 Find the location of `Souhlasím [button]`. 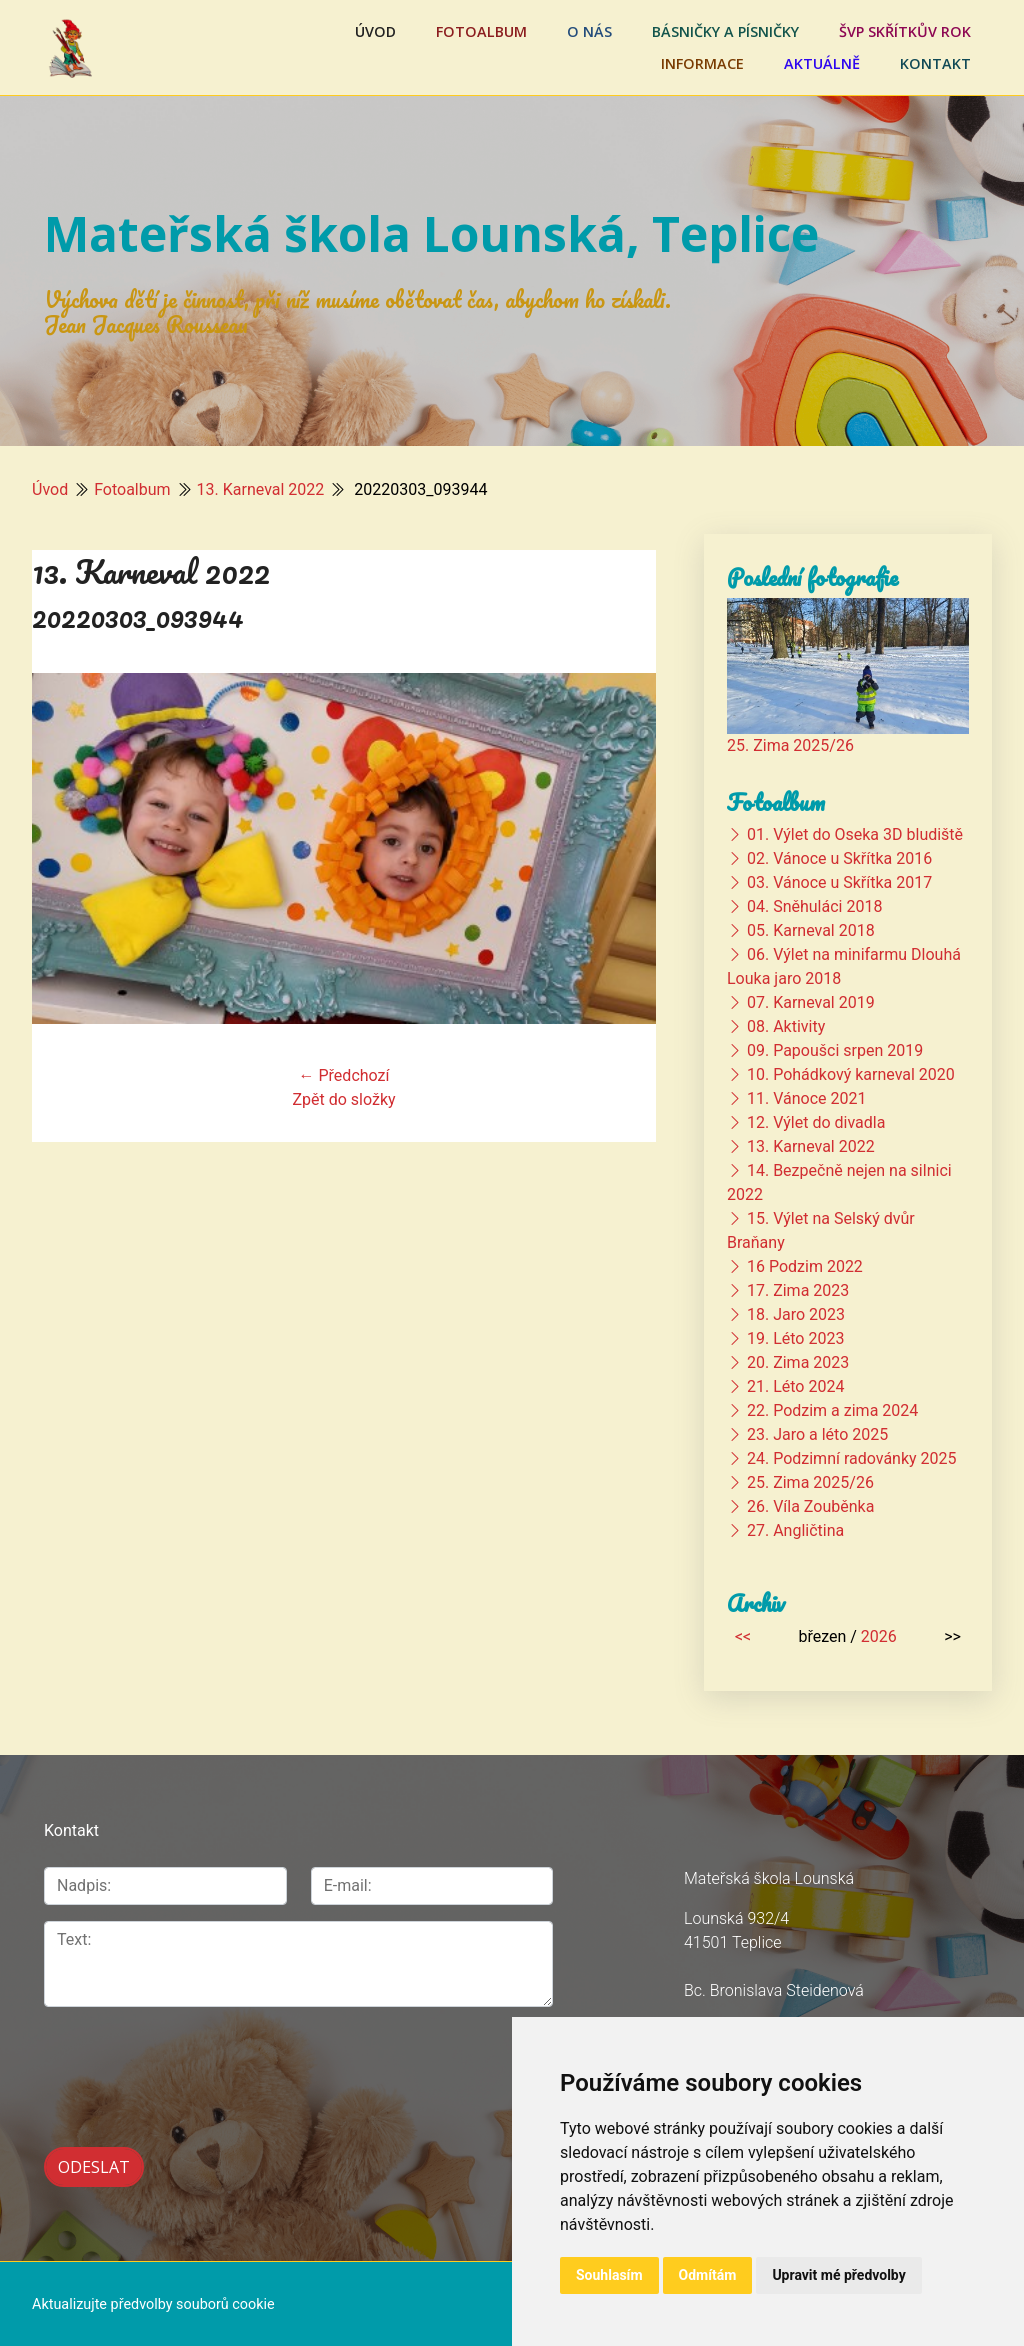

Souhlasím [button] is located at coordinates (609, 2275).